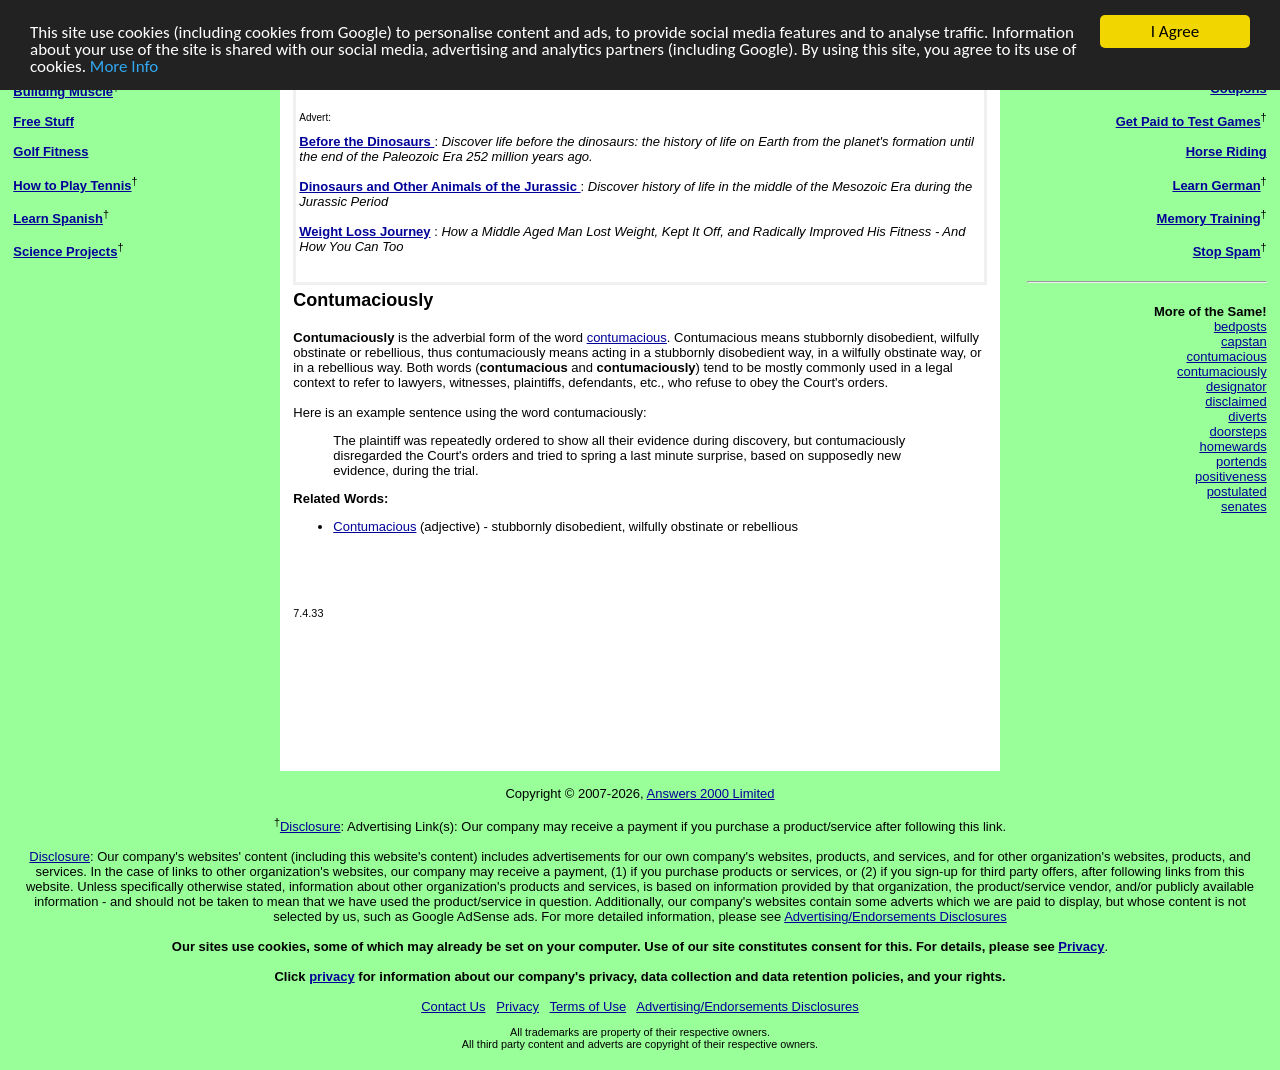  What do you see at coordinates (63, 91) in the screenshot?
I see `Building Muscle` at bounding box center [63, 91].